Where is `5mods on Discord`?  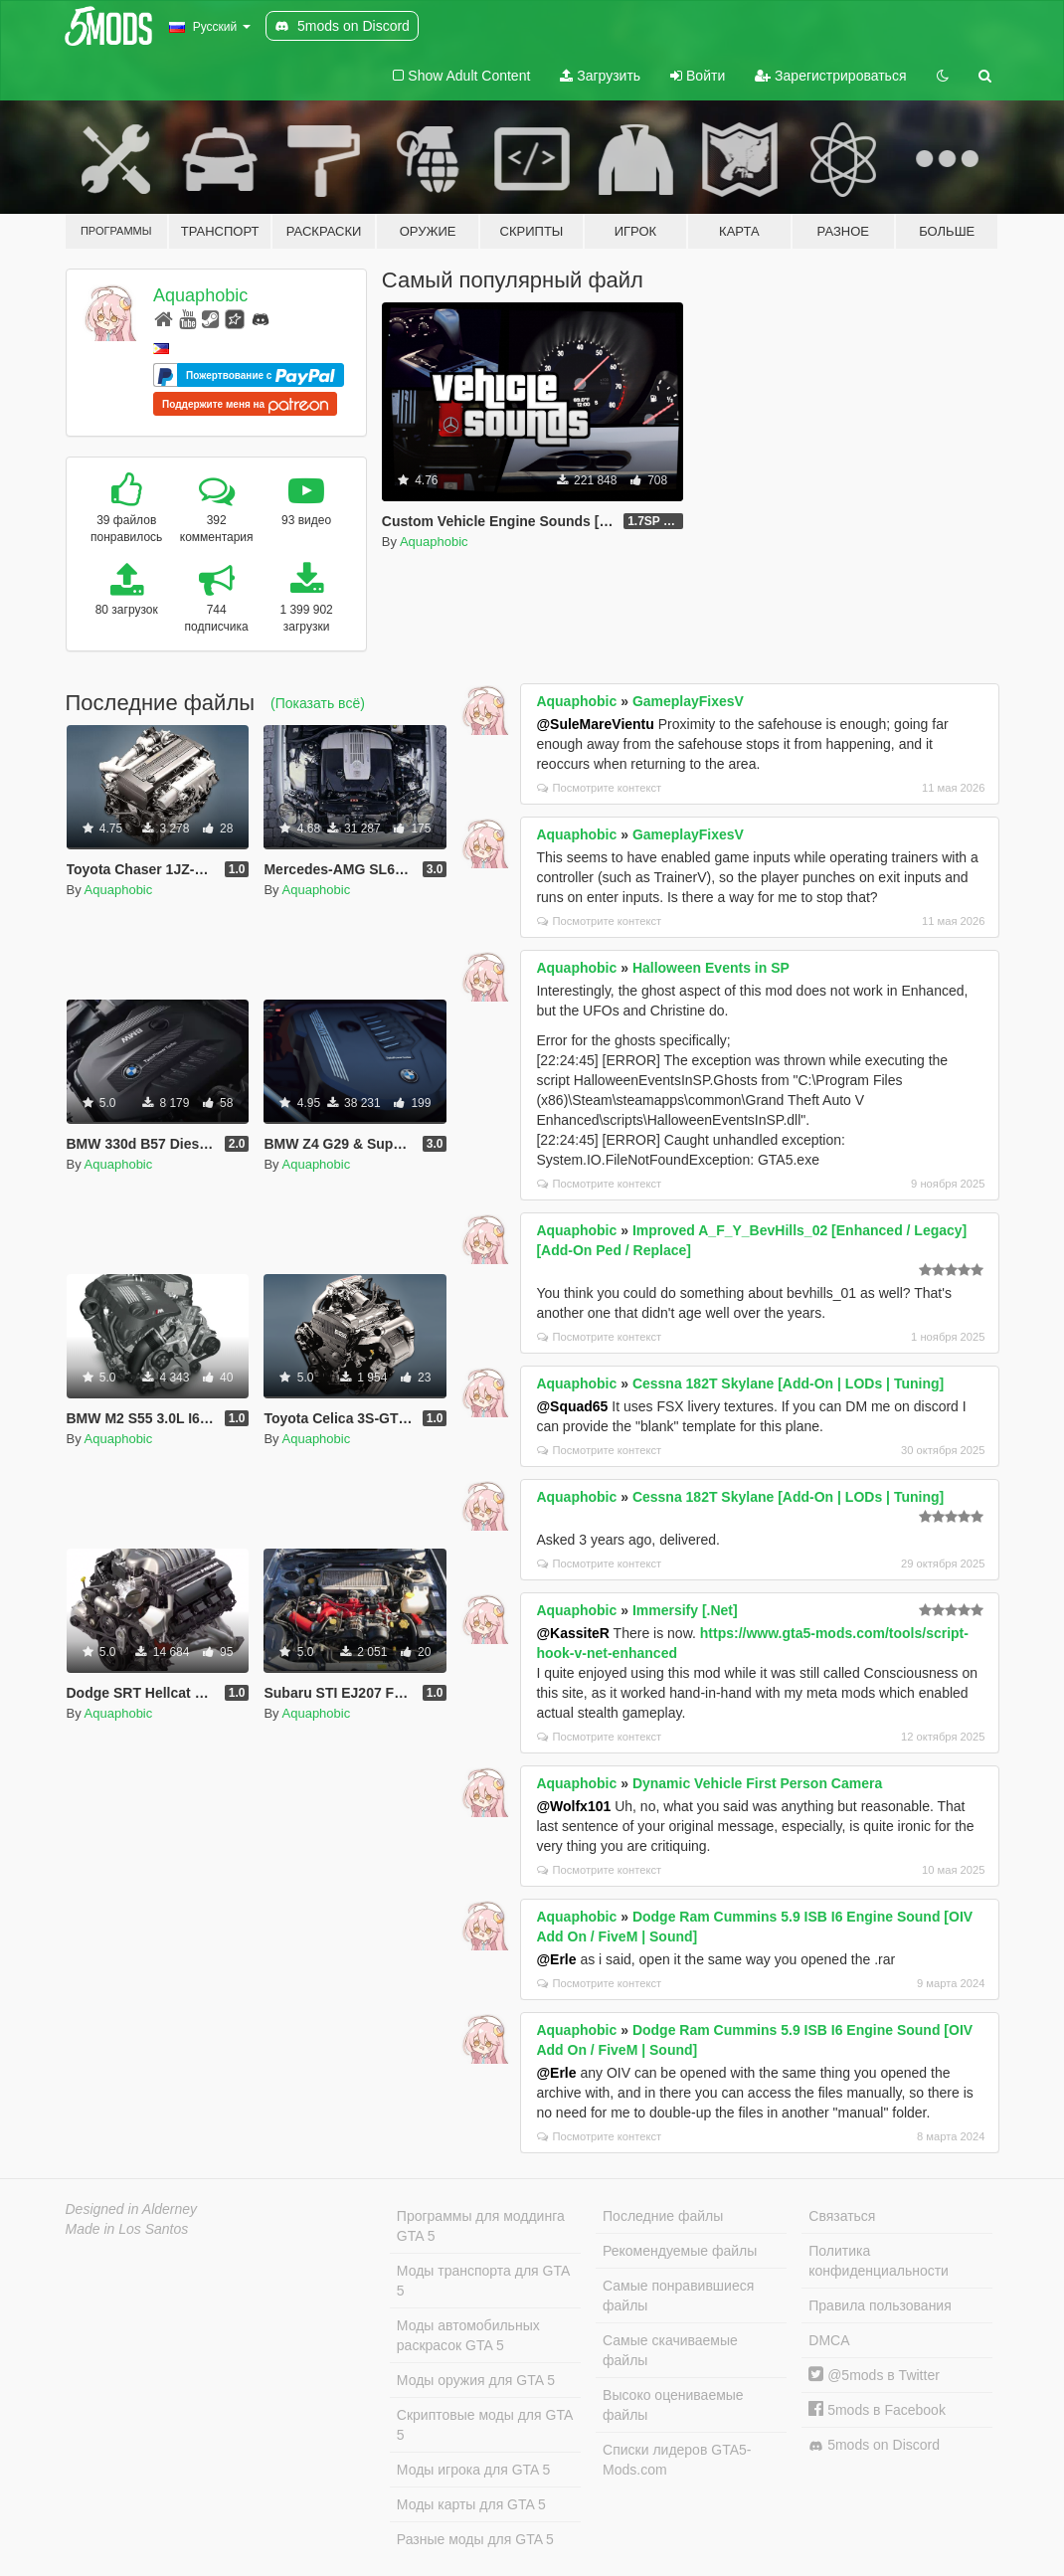
5mods on Discord is located at coordinates (874, 2445).